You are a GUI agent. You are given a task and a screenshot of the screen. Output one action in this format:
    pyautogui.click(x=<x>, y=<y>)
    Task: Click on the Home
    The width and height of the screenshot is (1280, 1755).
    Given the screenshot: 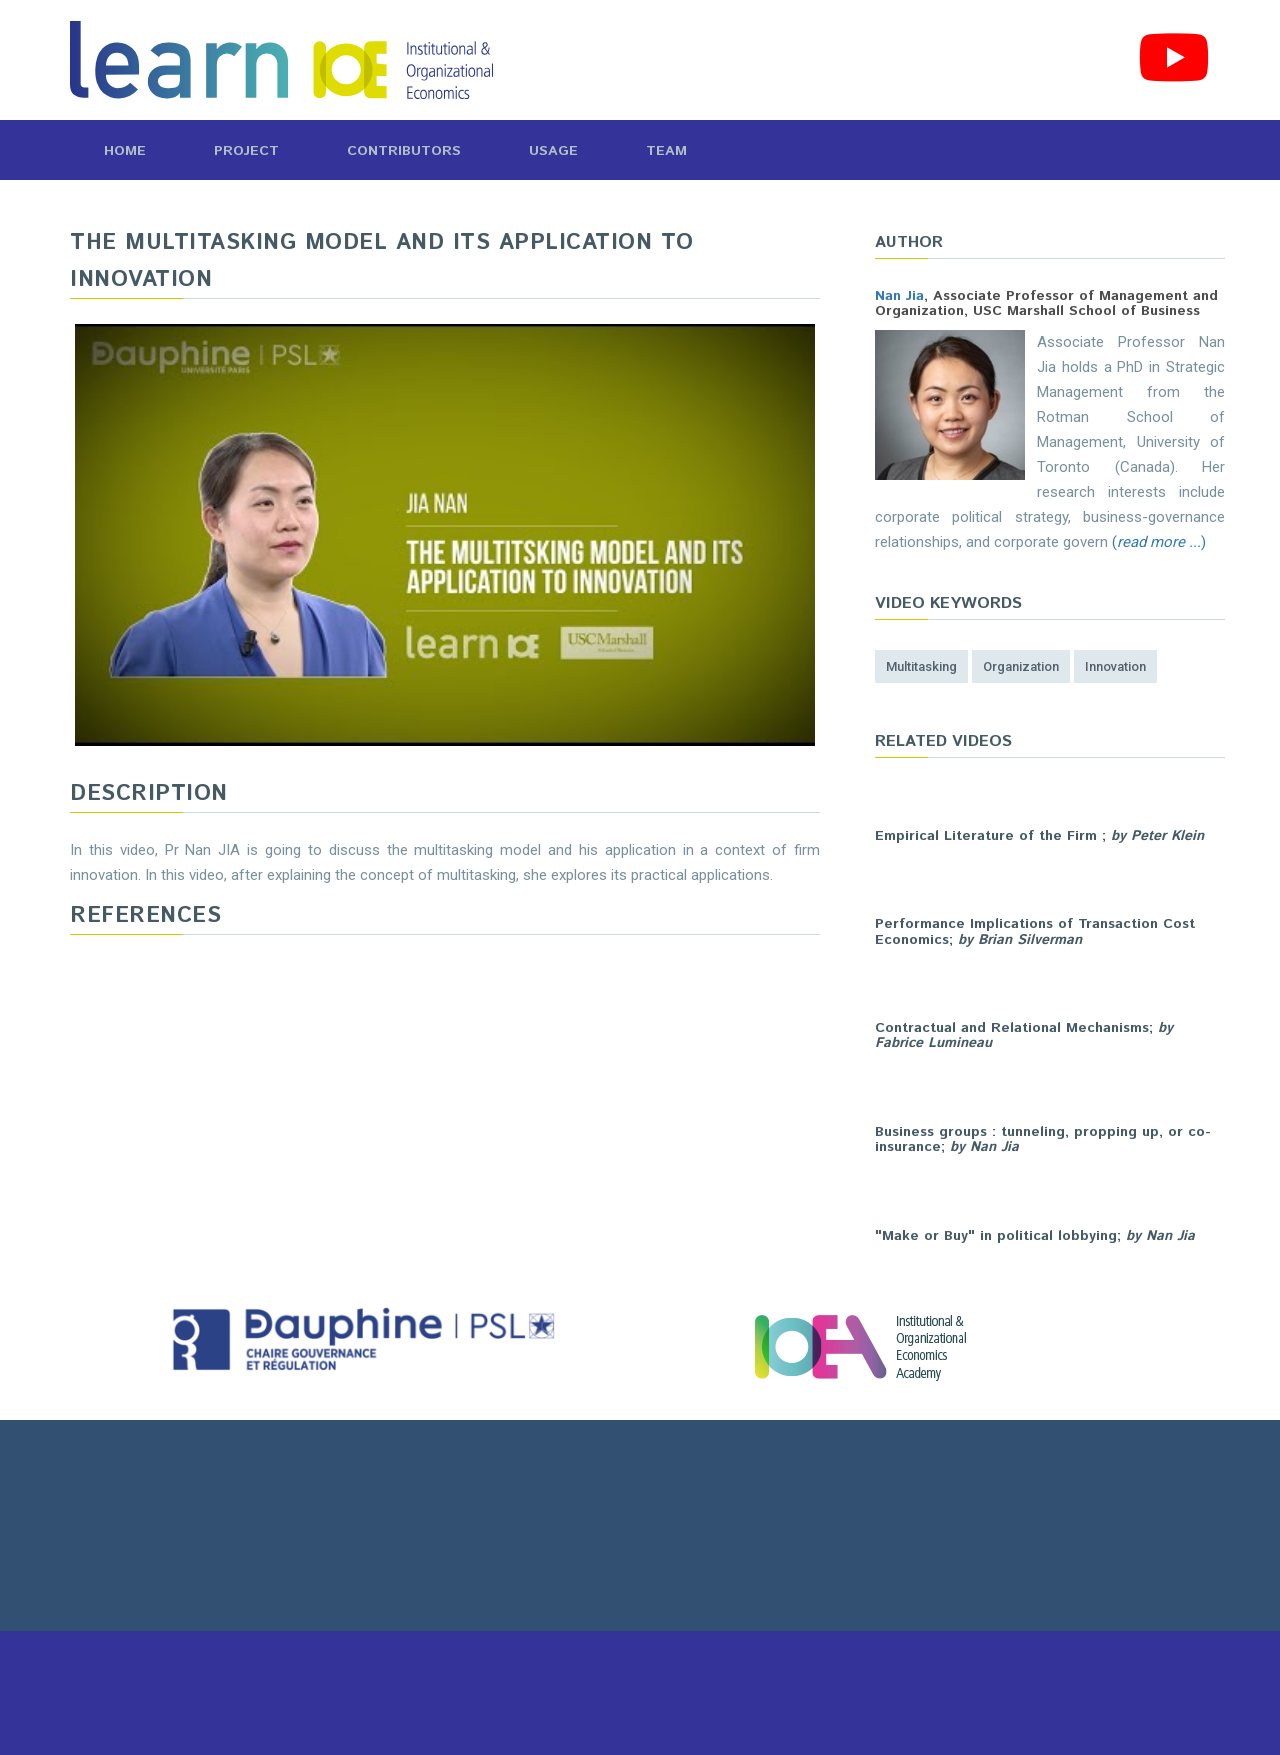 What is the action you would take?
    pyautogui.click(x=125, y=151)
    